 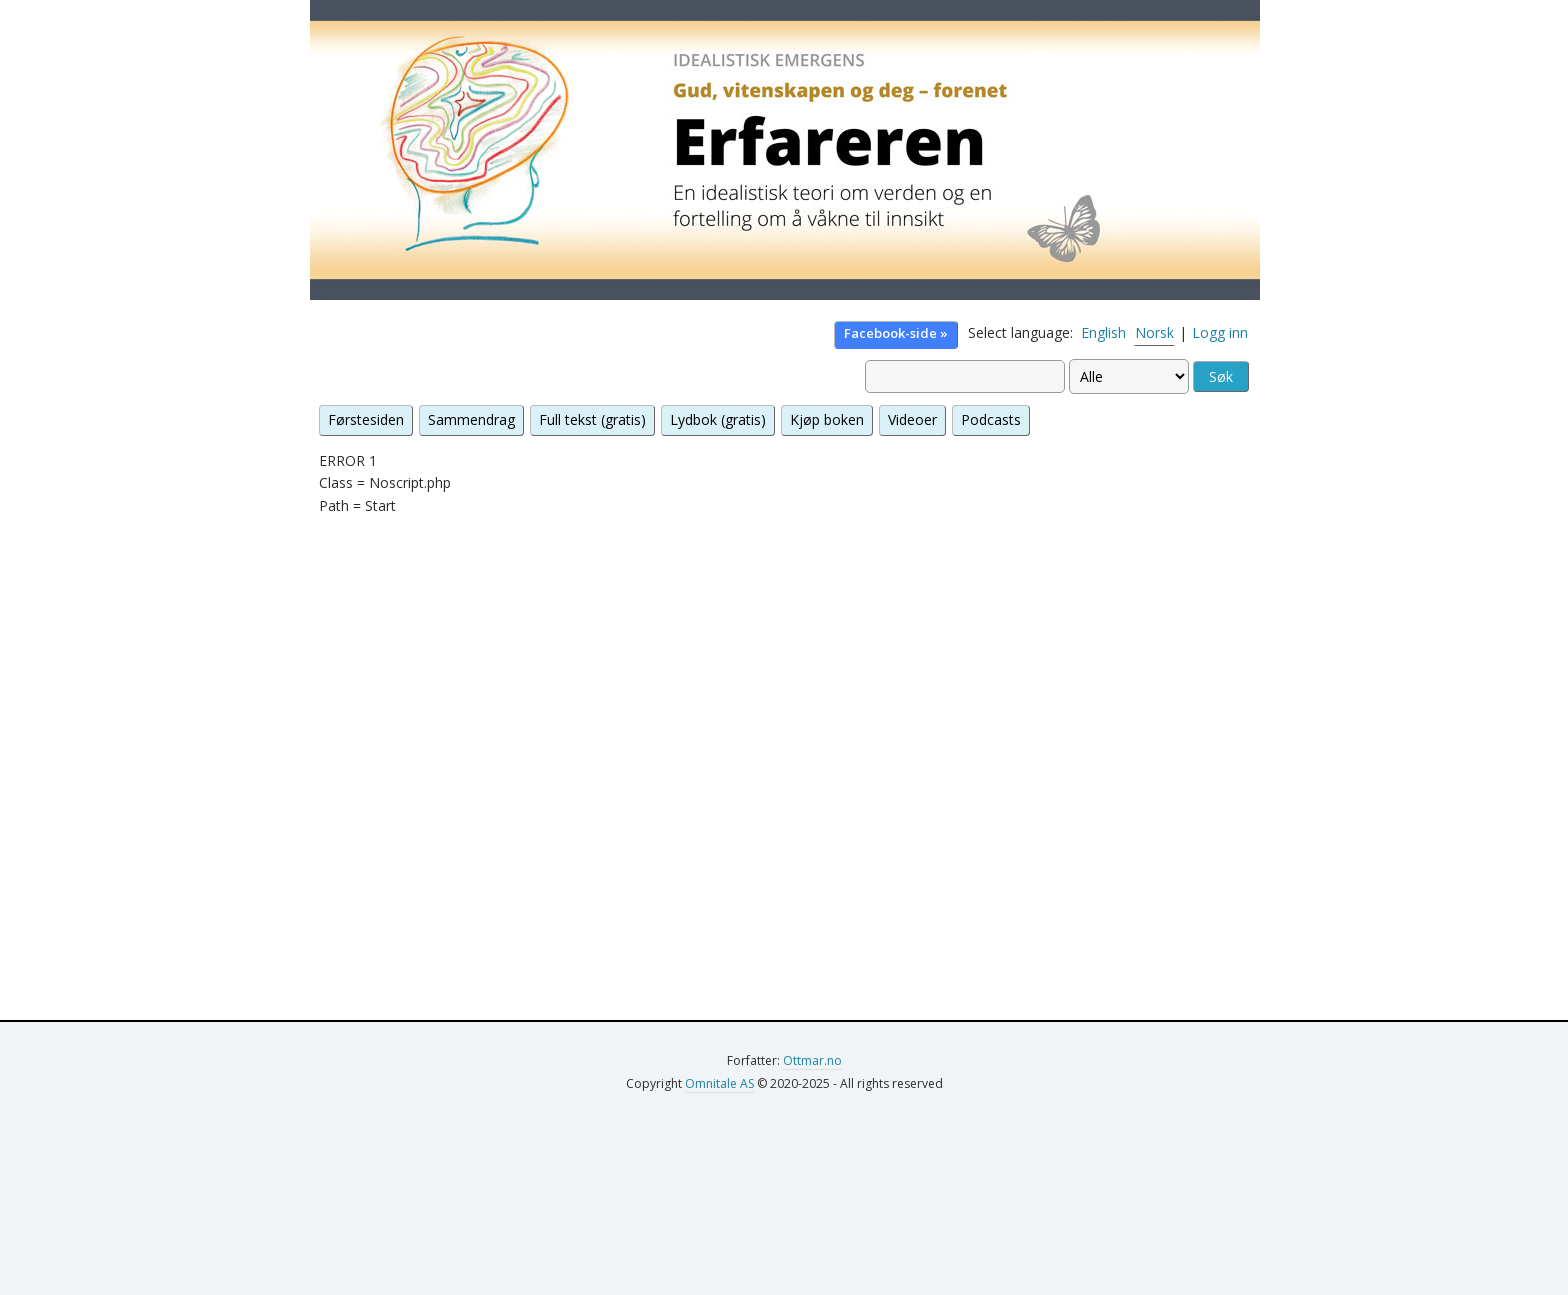 What do you see at coordinates (592, 419) in the screenshot?
I see `Full tekst (gratis)` at bounding box center [592, 419].